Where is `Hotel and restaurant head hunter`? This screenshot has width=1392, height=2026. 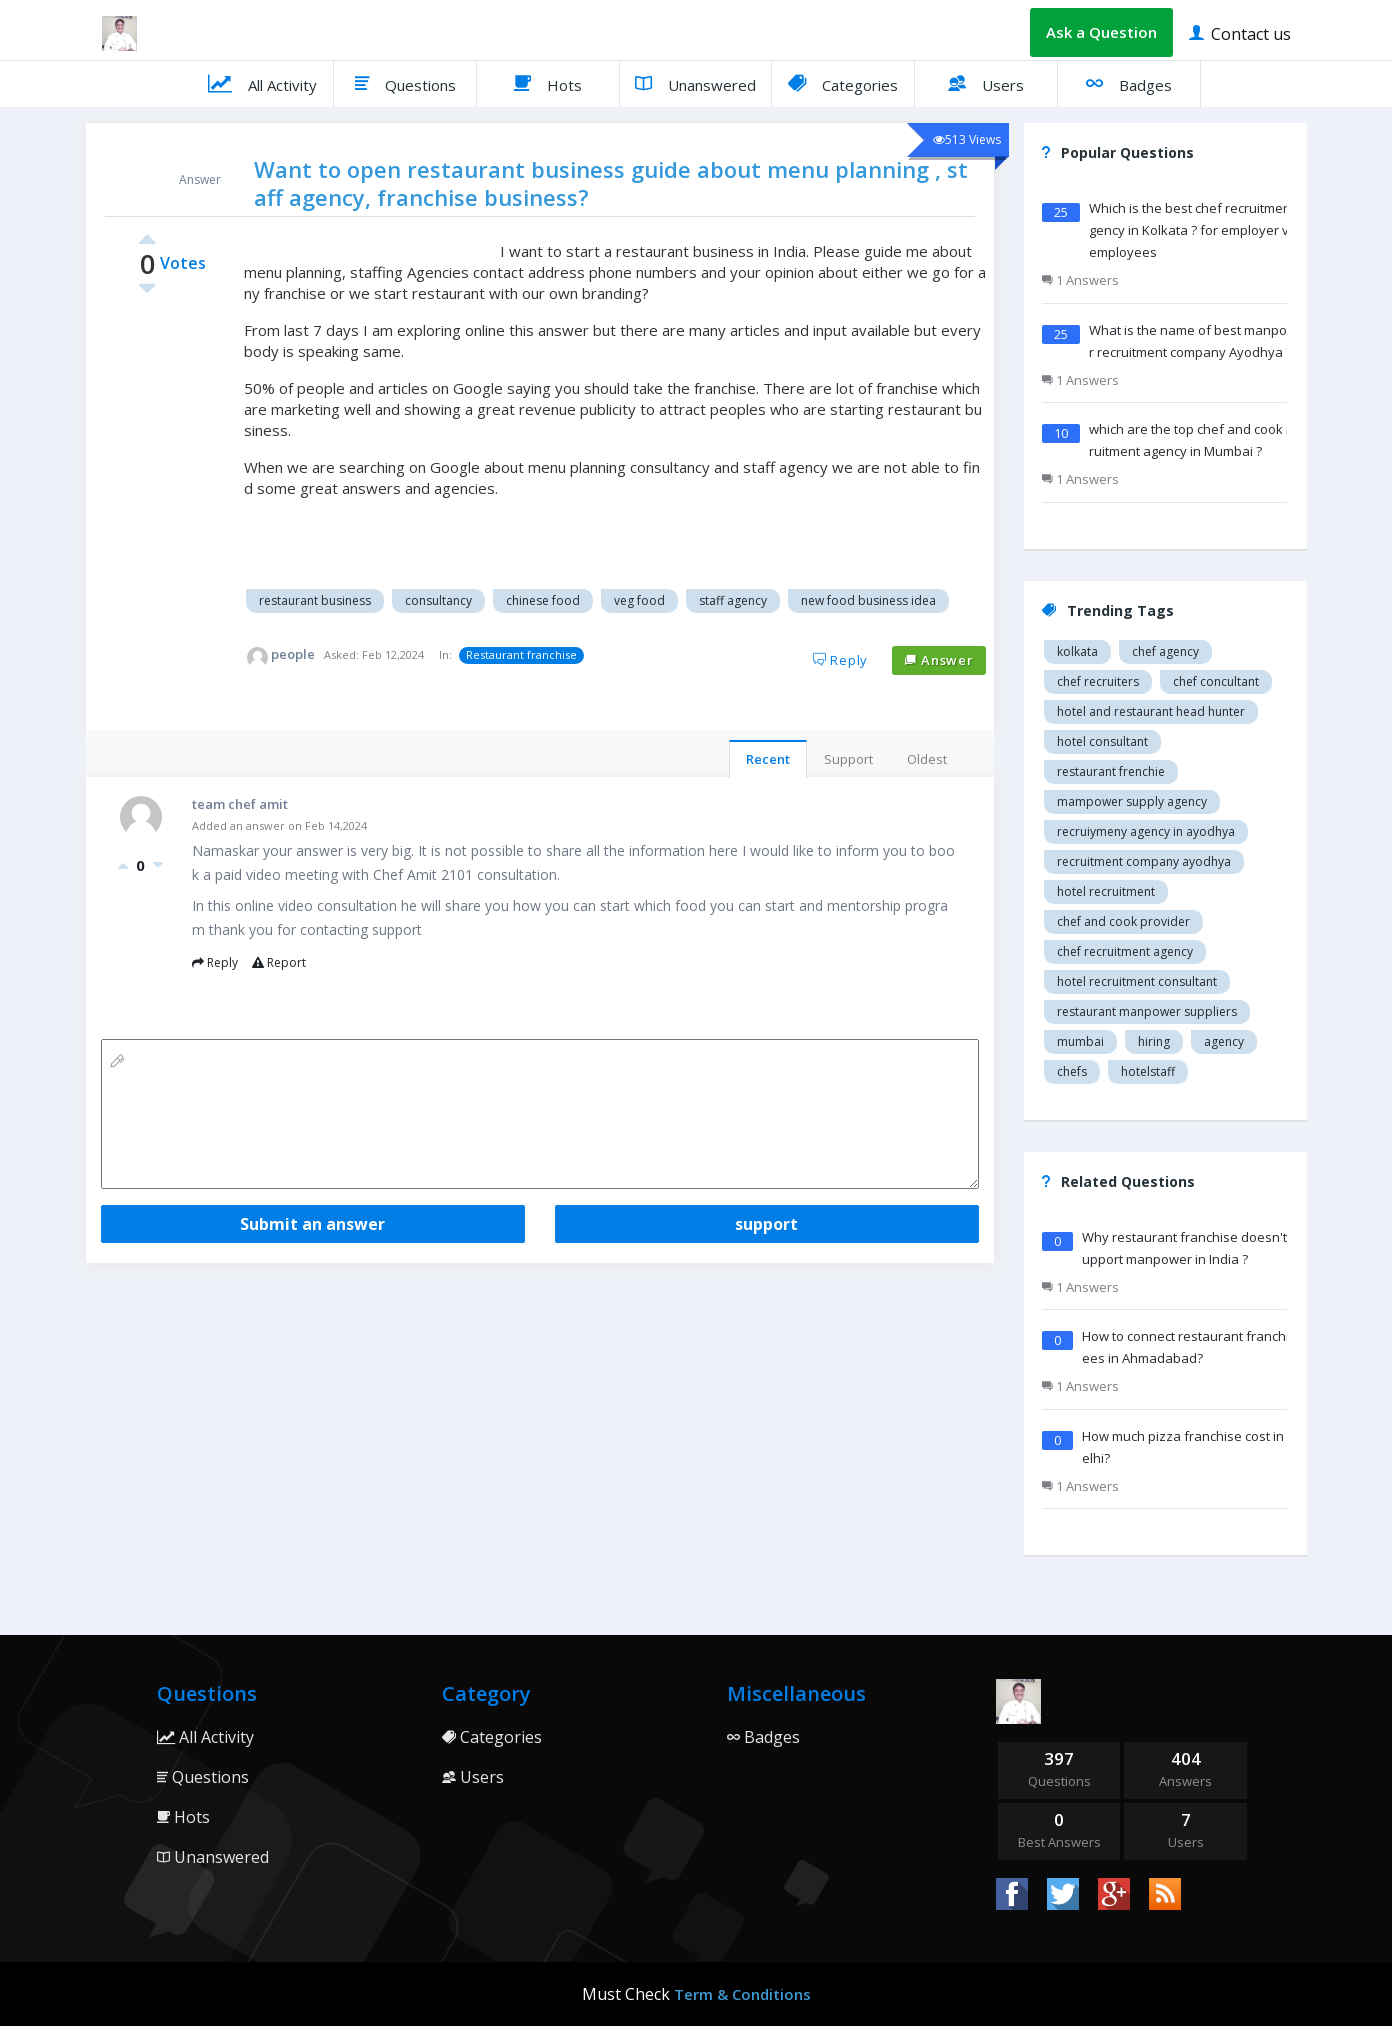 Hotel and restaurant head hunter is located at coordinates (1151, 711).